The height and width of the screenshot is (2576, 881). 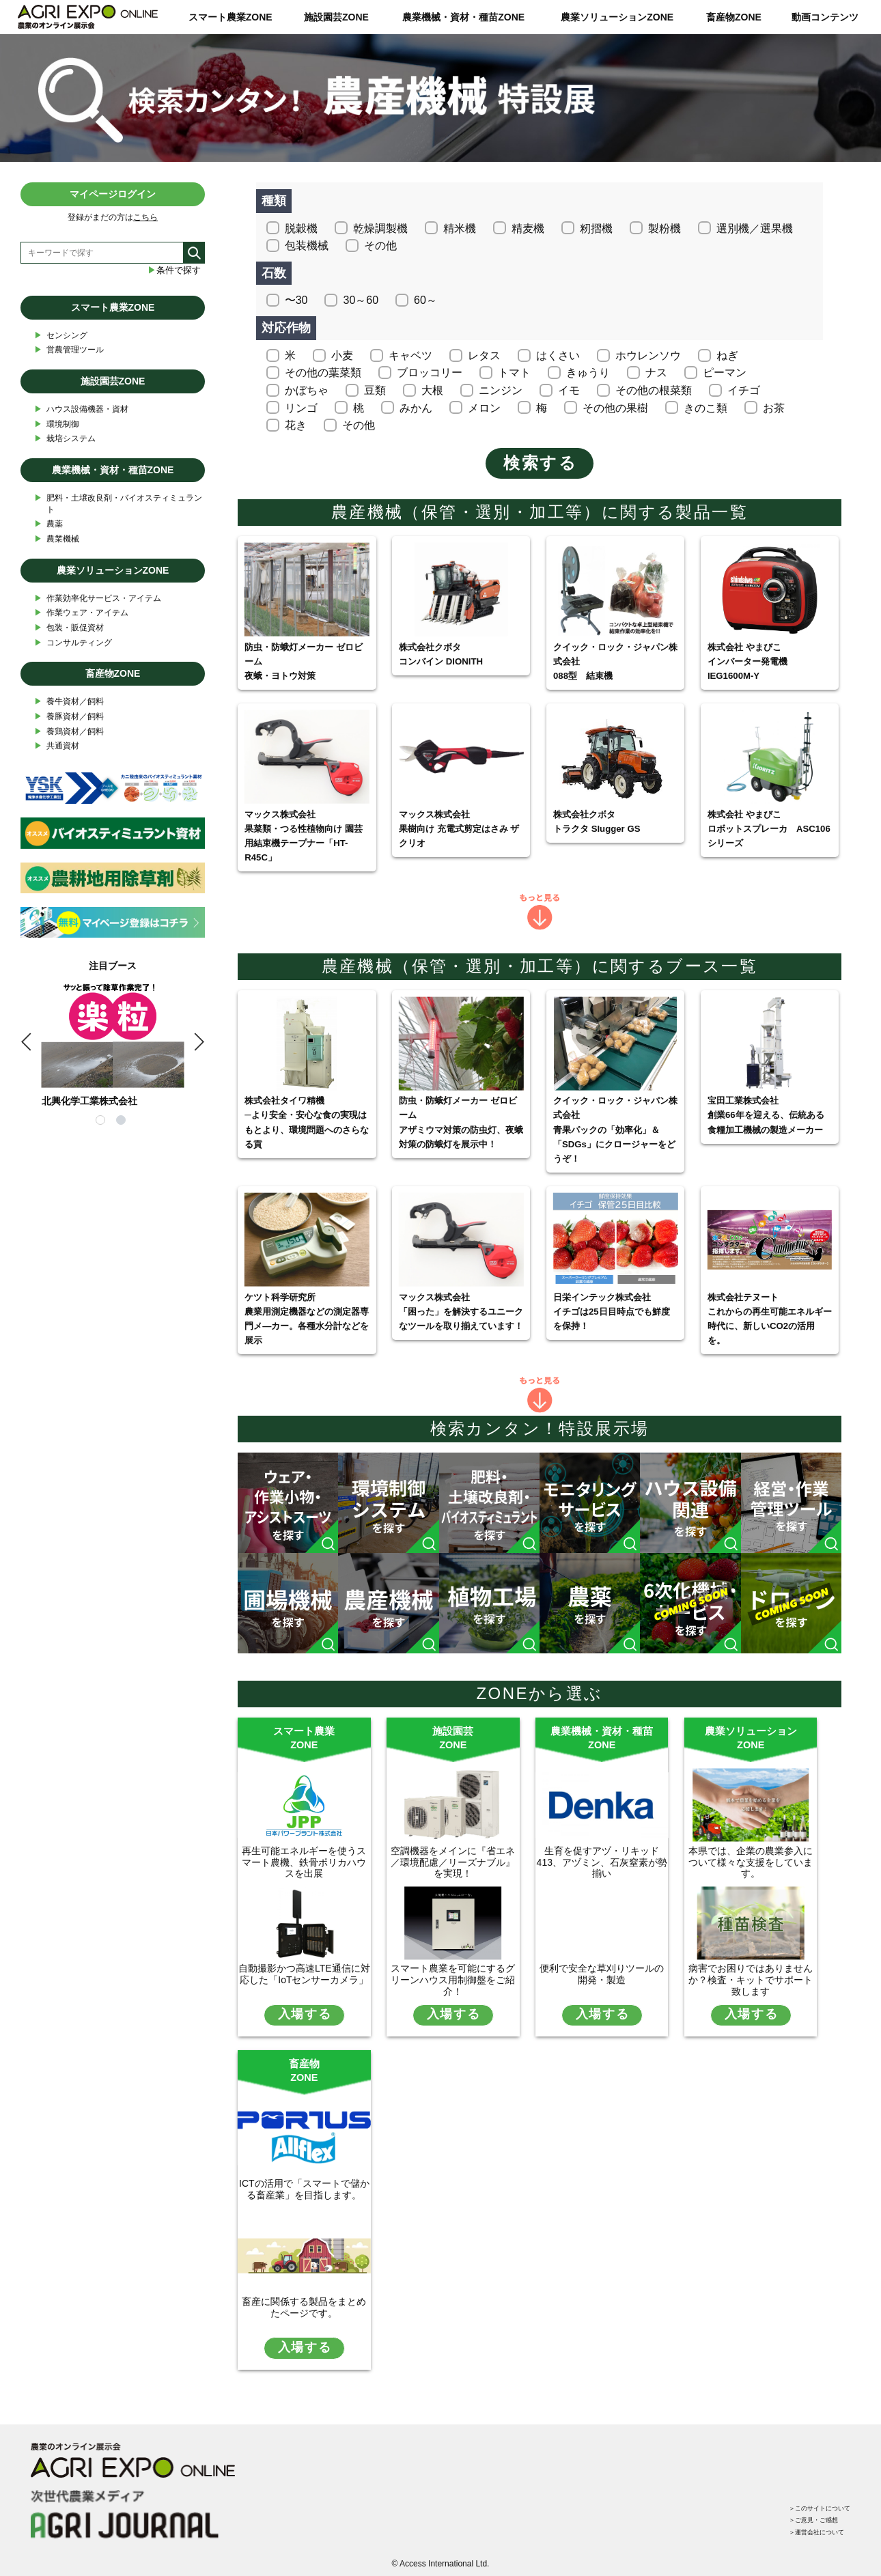 What do you see at coordinates (342, 355) in the screenshot?
I see `小麦` at bounding box center [342, 355].